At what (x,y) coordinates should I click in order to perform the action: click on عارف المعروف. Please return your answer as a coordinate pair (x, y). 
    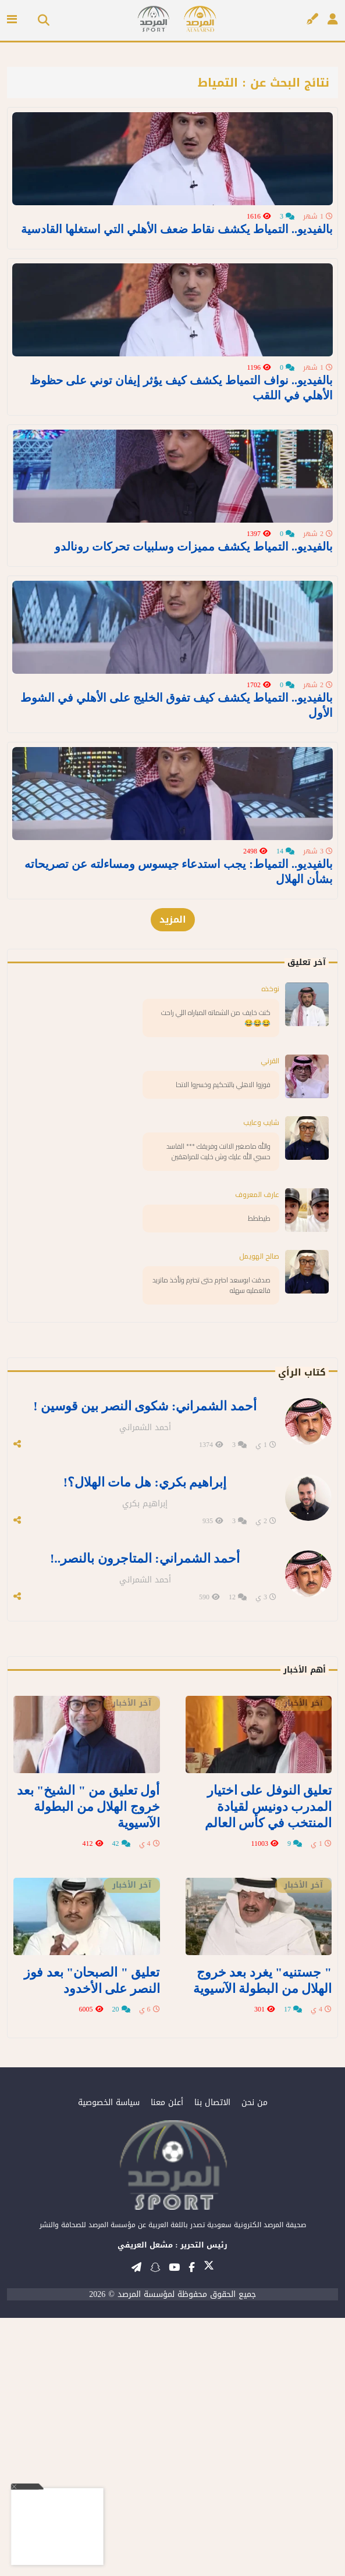
    Looking at the image, I should click on (257, 1482).